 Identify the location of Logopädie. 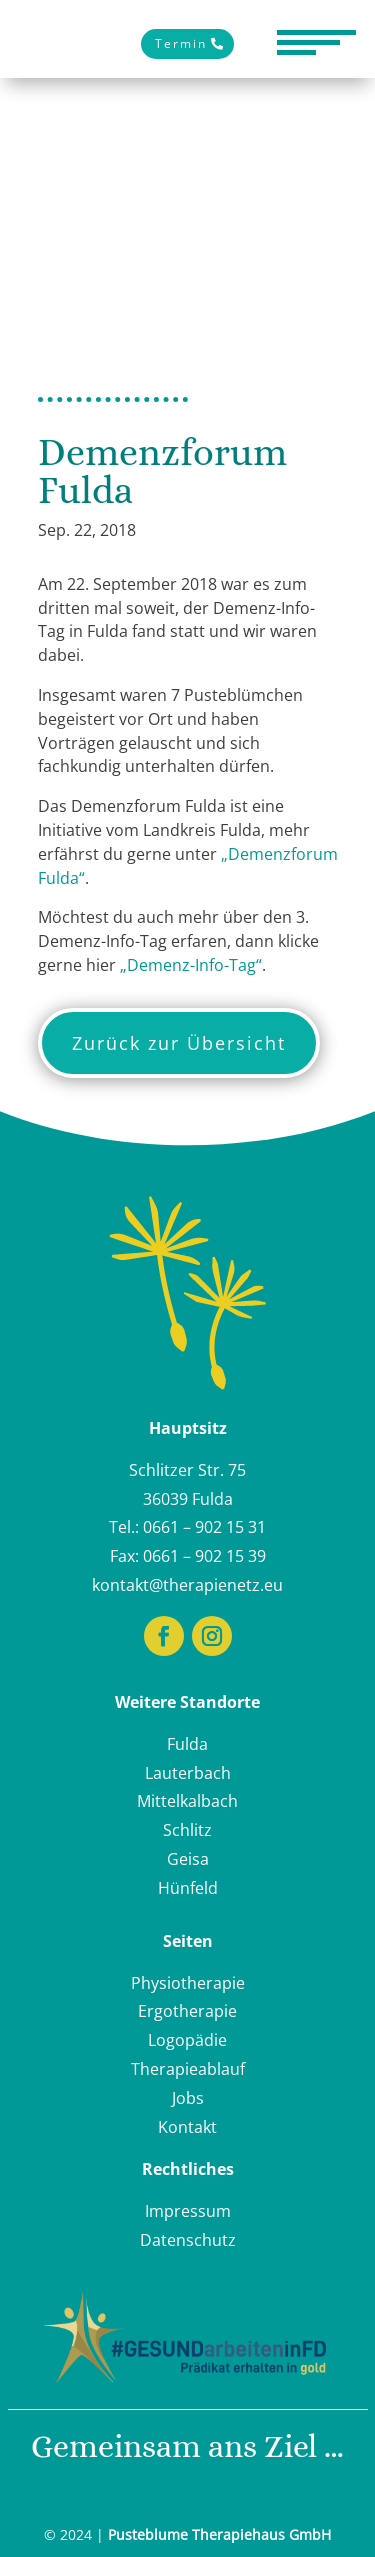
(187, 2040).